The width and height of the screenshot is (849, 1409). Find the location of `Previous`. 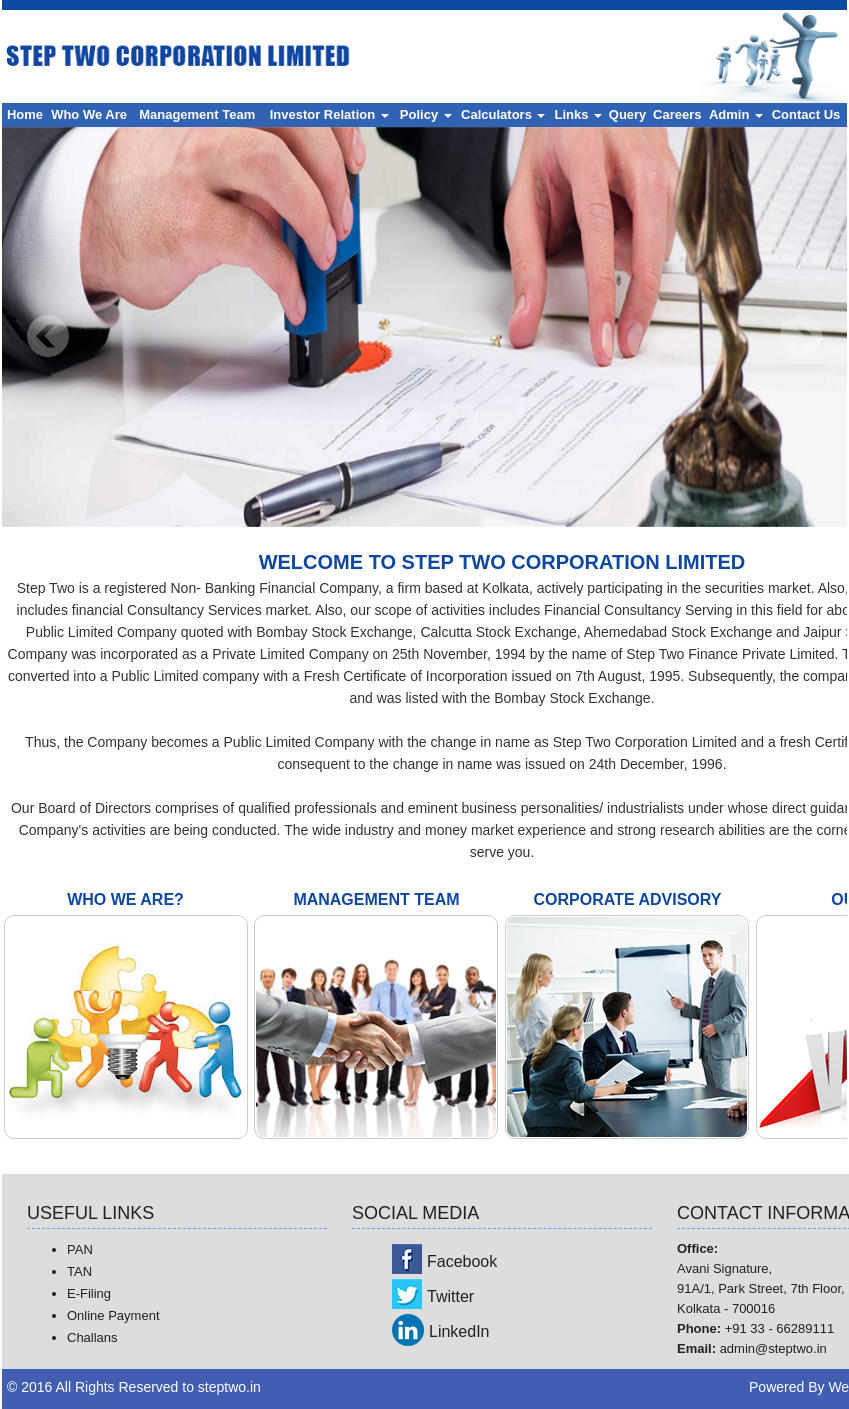

Previous is located at coordinates (48, 336).